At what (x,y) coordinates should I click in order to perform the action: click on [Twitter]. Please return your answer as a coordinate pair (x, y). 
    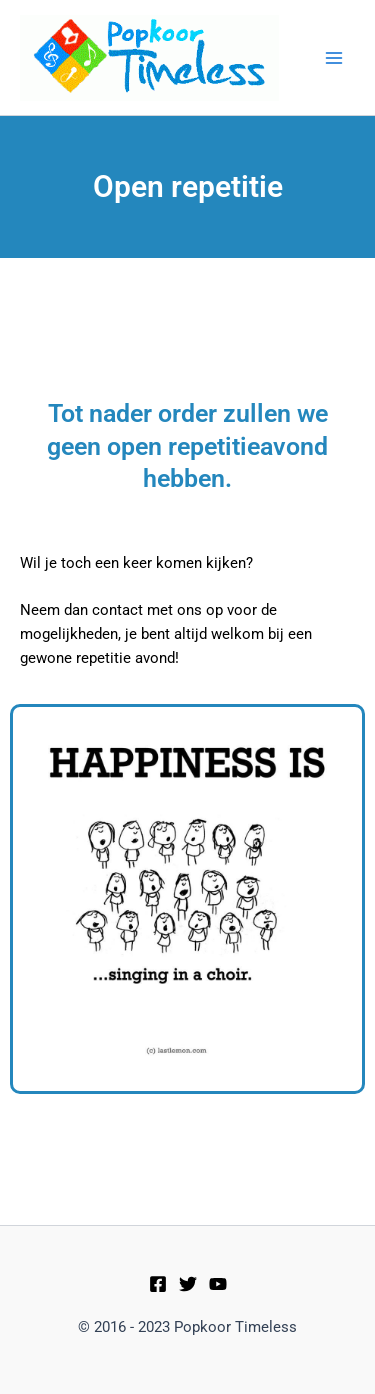
    Looking at the image, I should click on (188, 1284).